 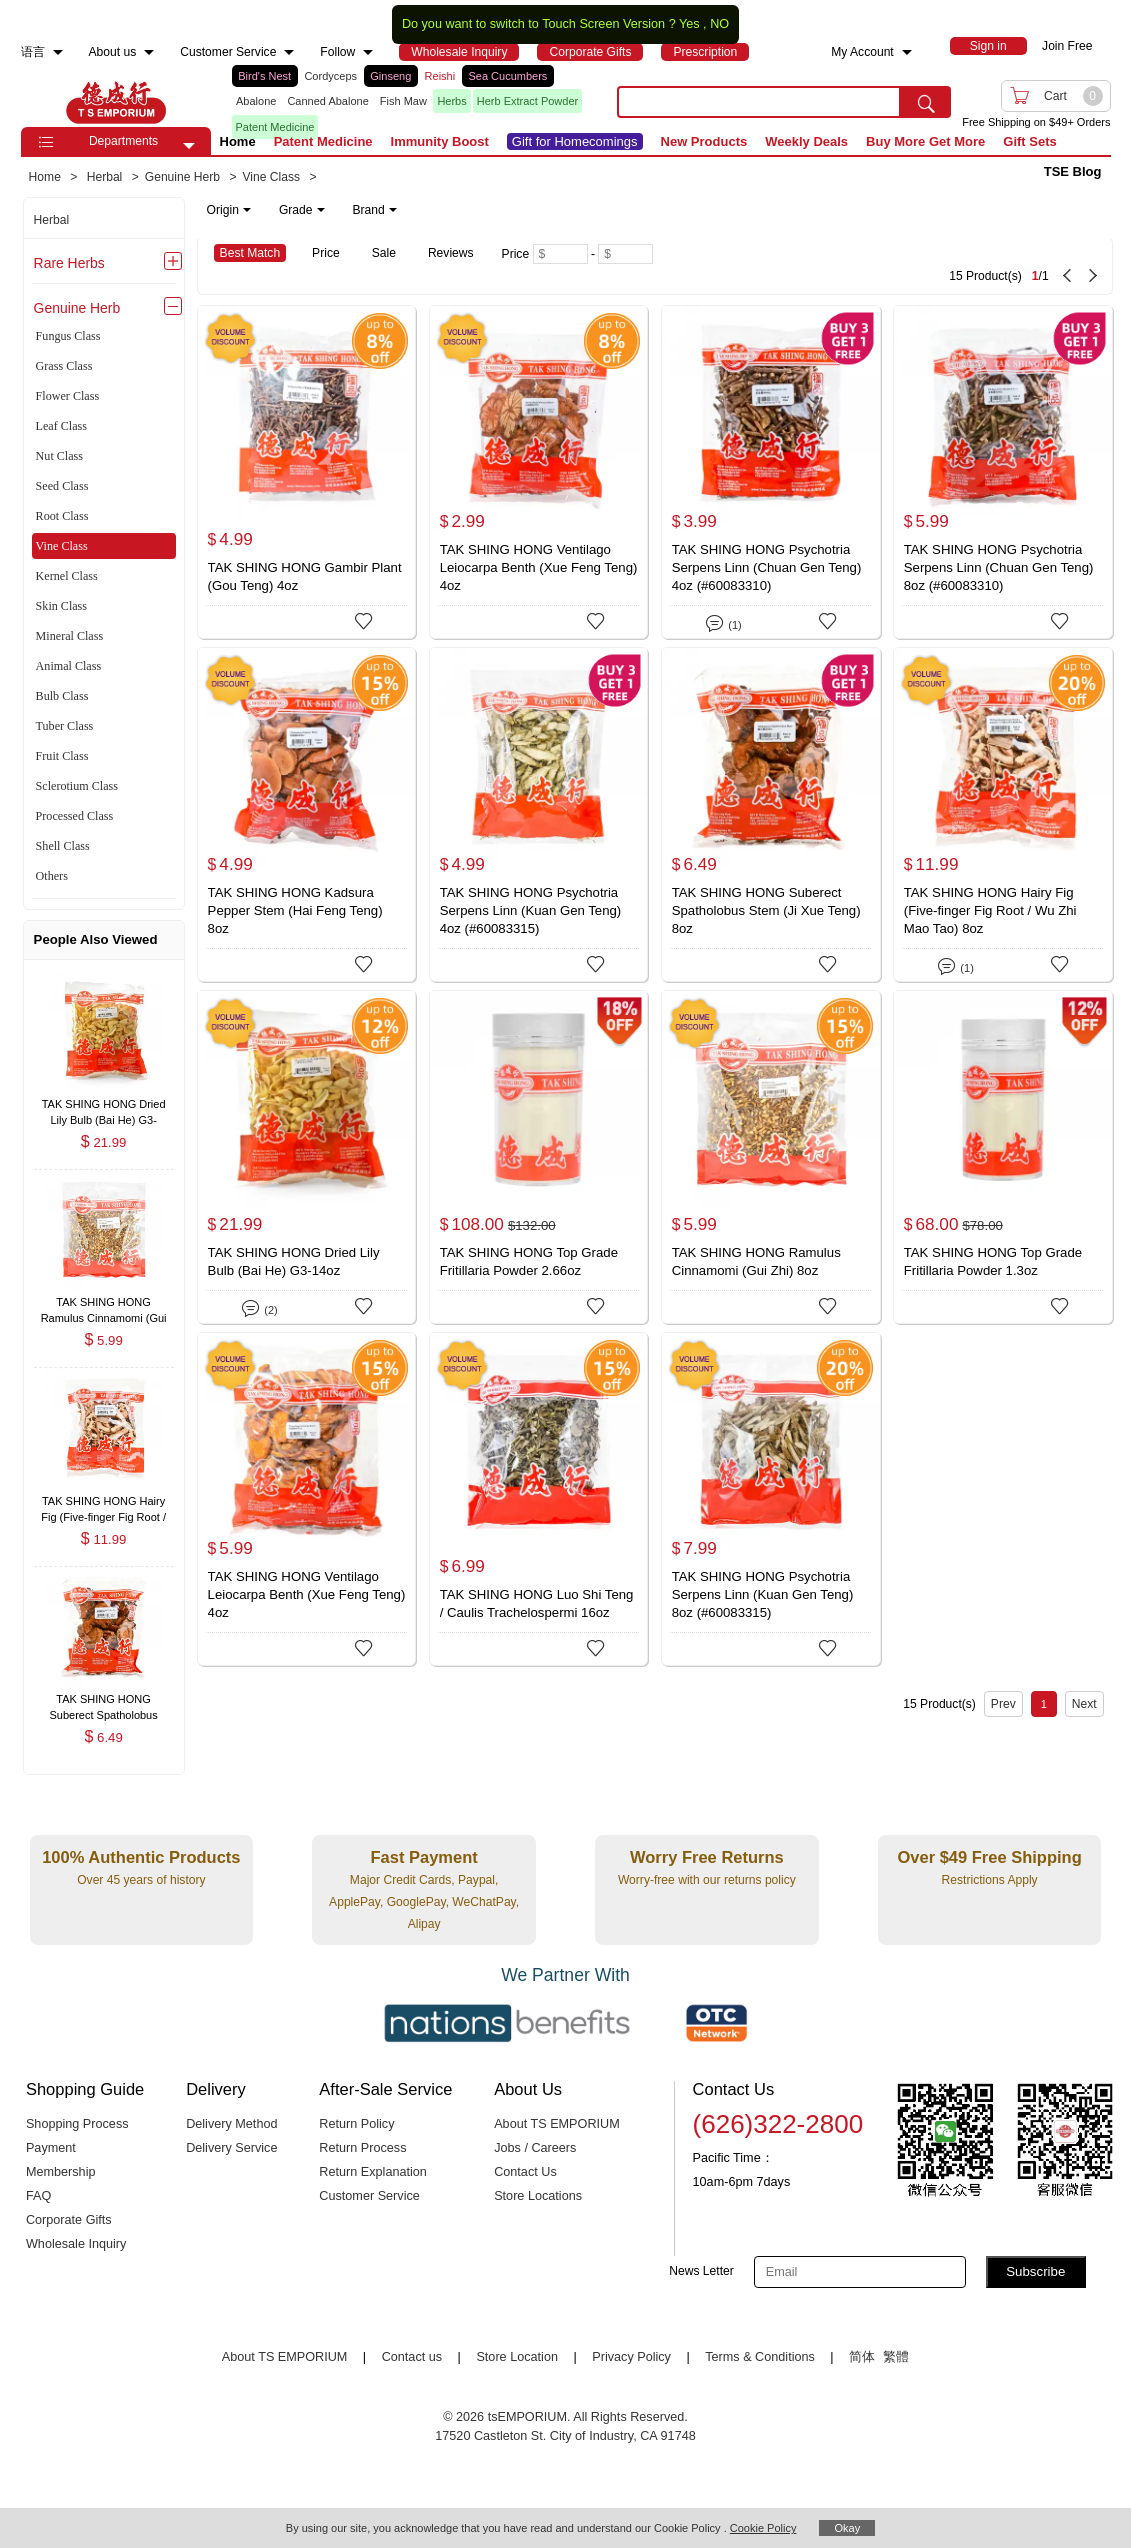 I want to click on [TAK SHING HONG Hairy Fig (Five-finger Fig Root / Wu Zhi Mao Tao) 8oz], so click(x=1003, y=814).